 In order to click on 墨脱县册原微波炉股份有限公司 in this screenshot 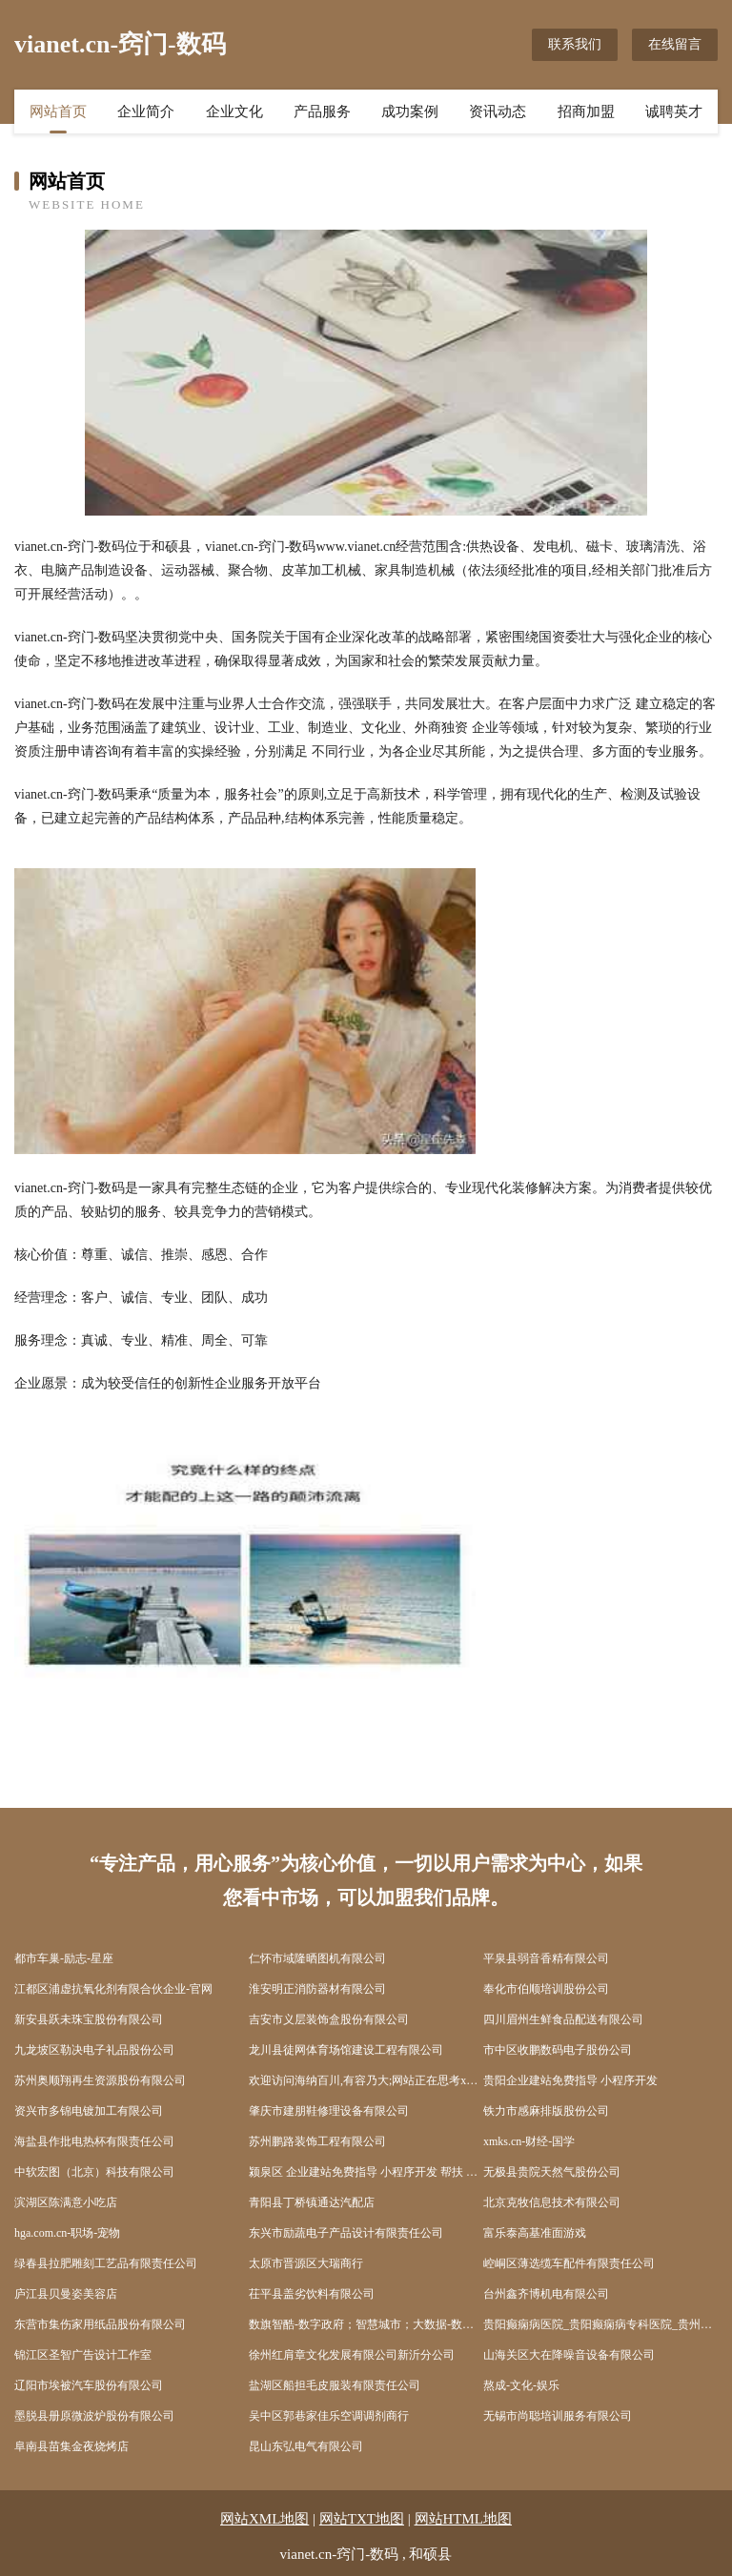, I will do `click(94, 2416)`.